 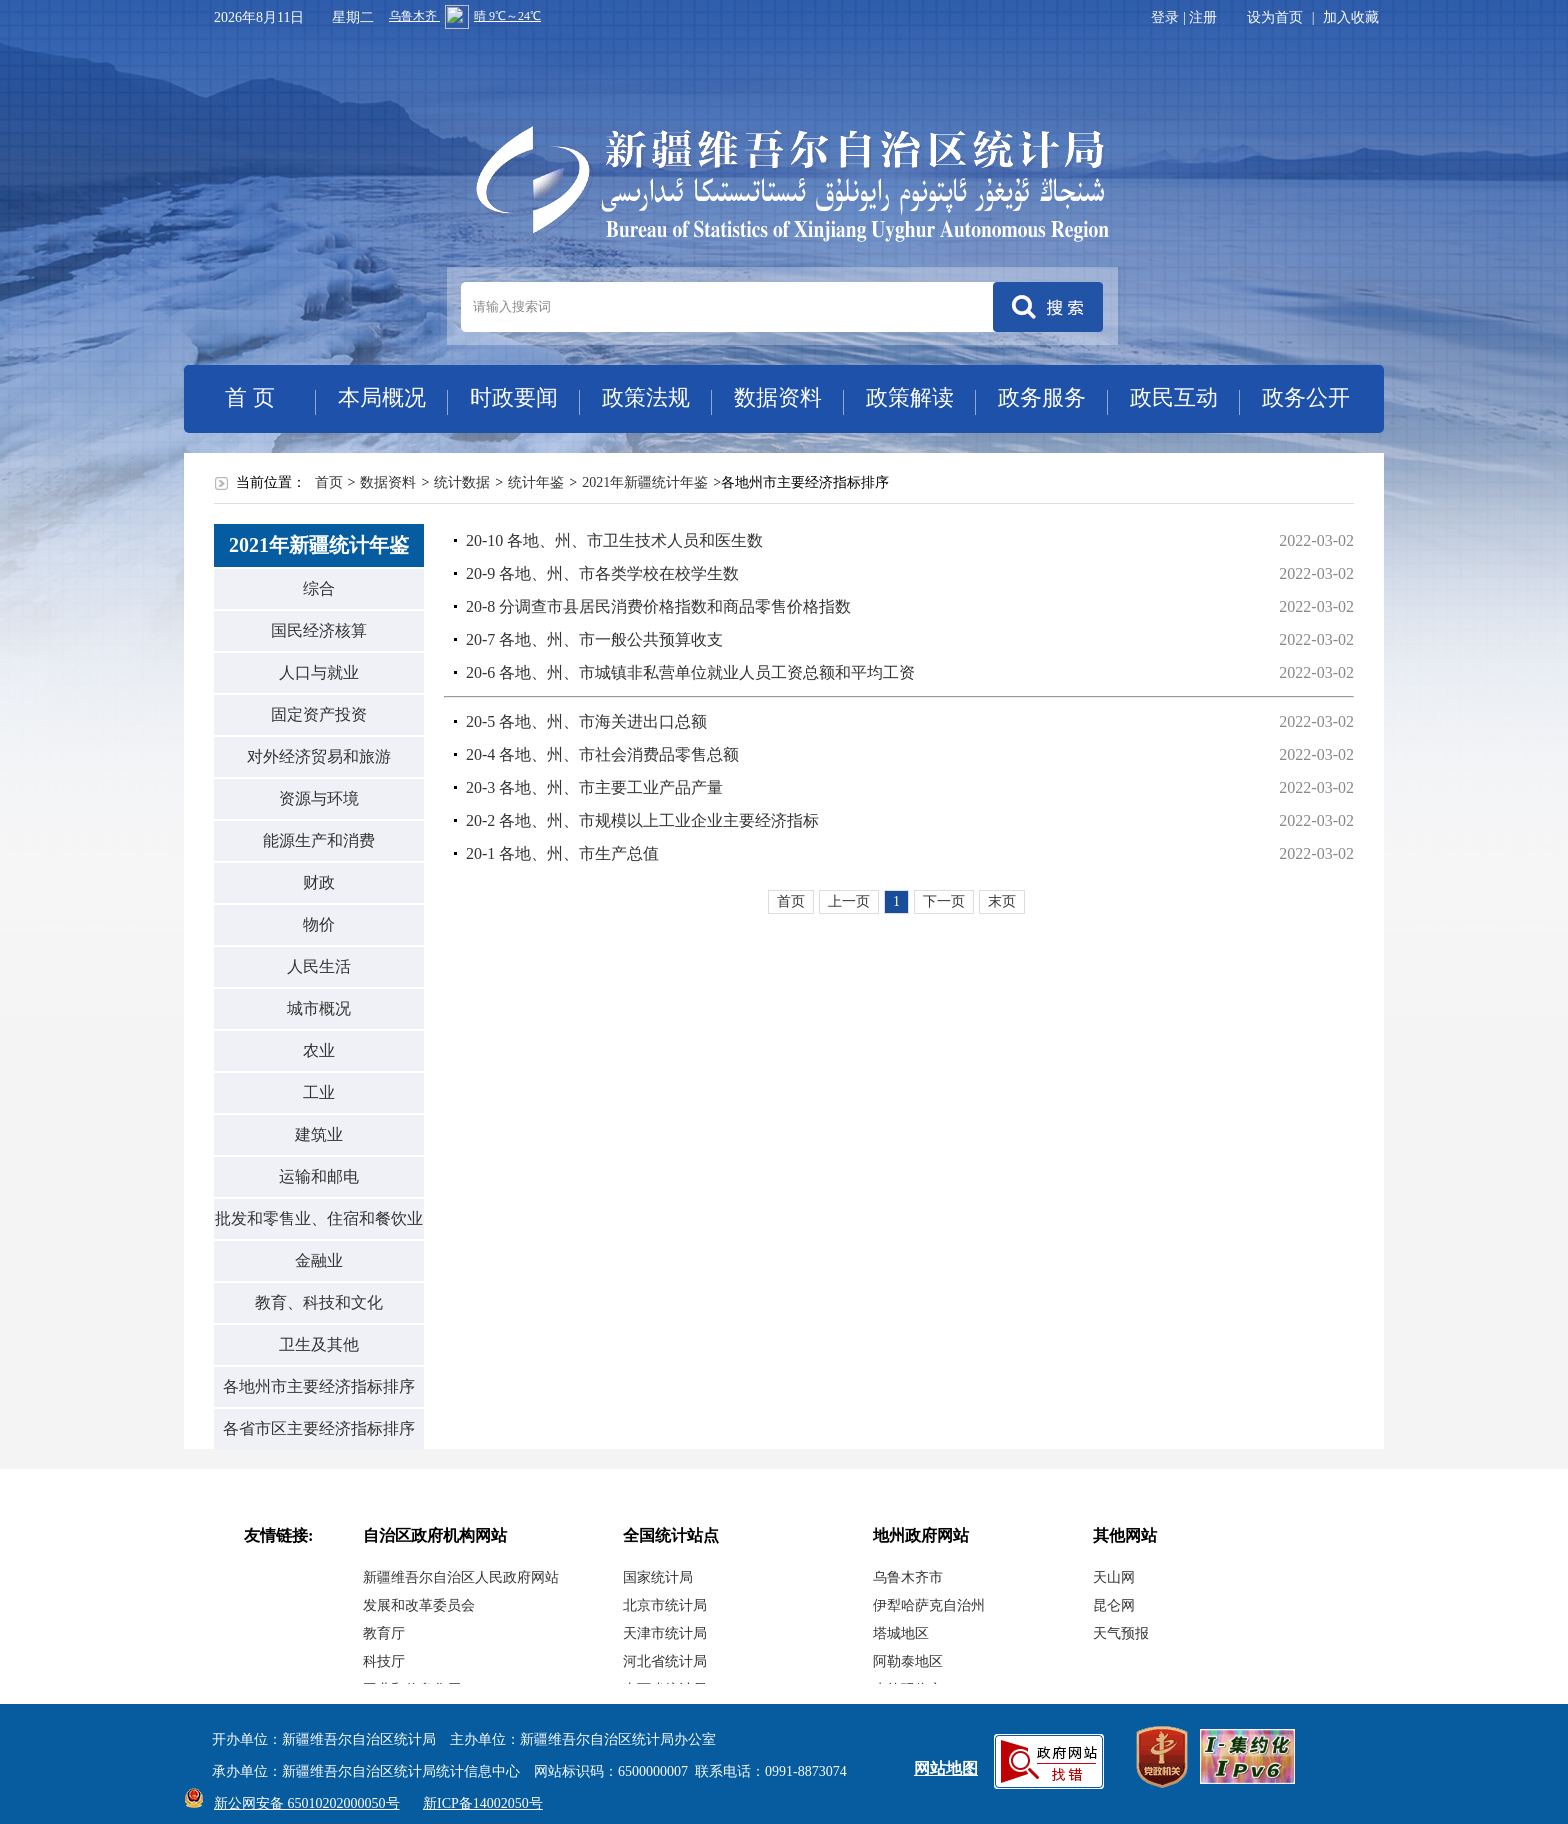 What do you see at coordinates (1275, 17) in the screenshot?
I see `设为首页` at bounding box center [1275, 17].